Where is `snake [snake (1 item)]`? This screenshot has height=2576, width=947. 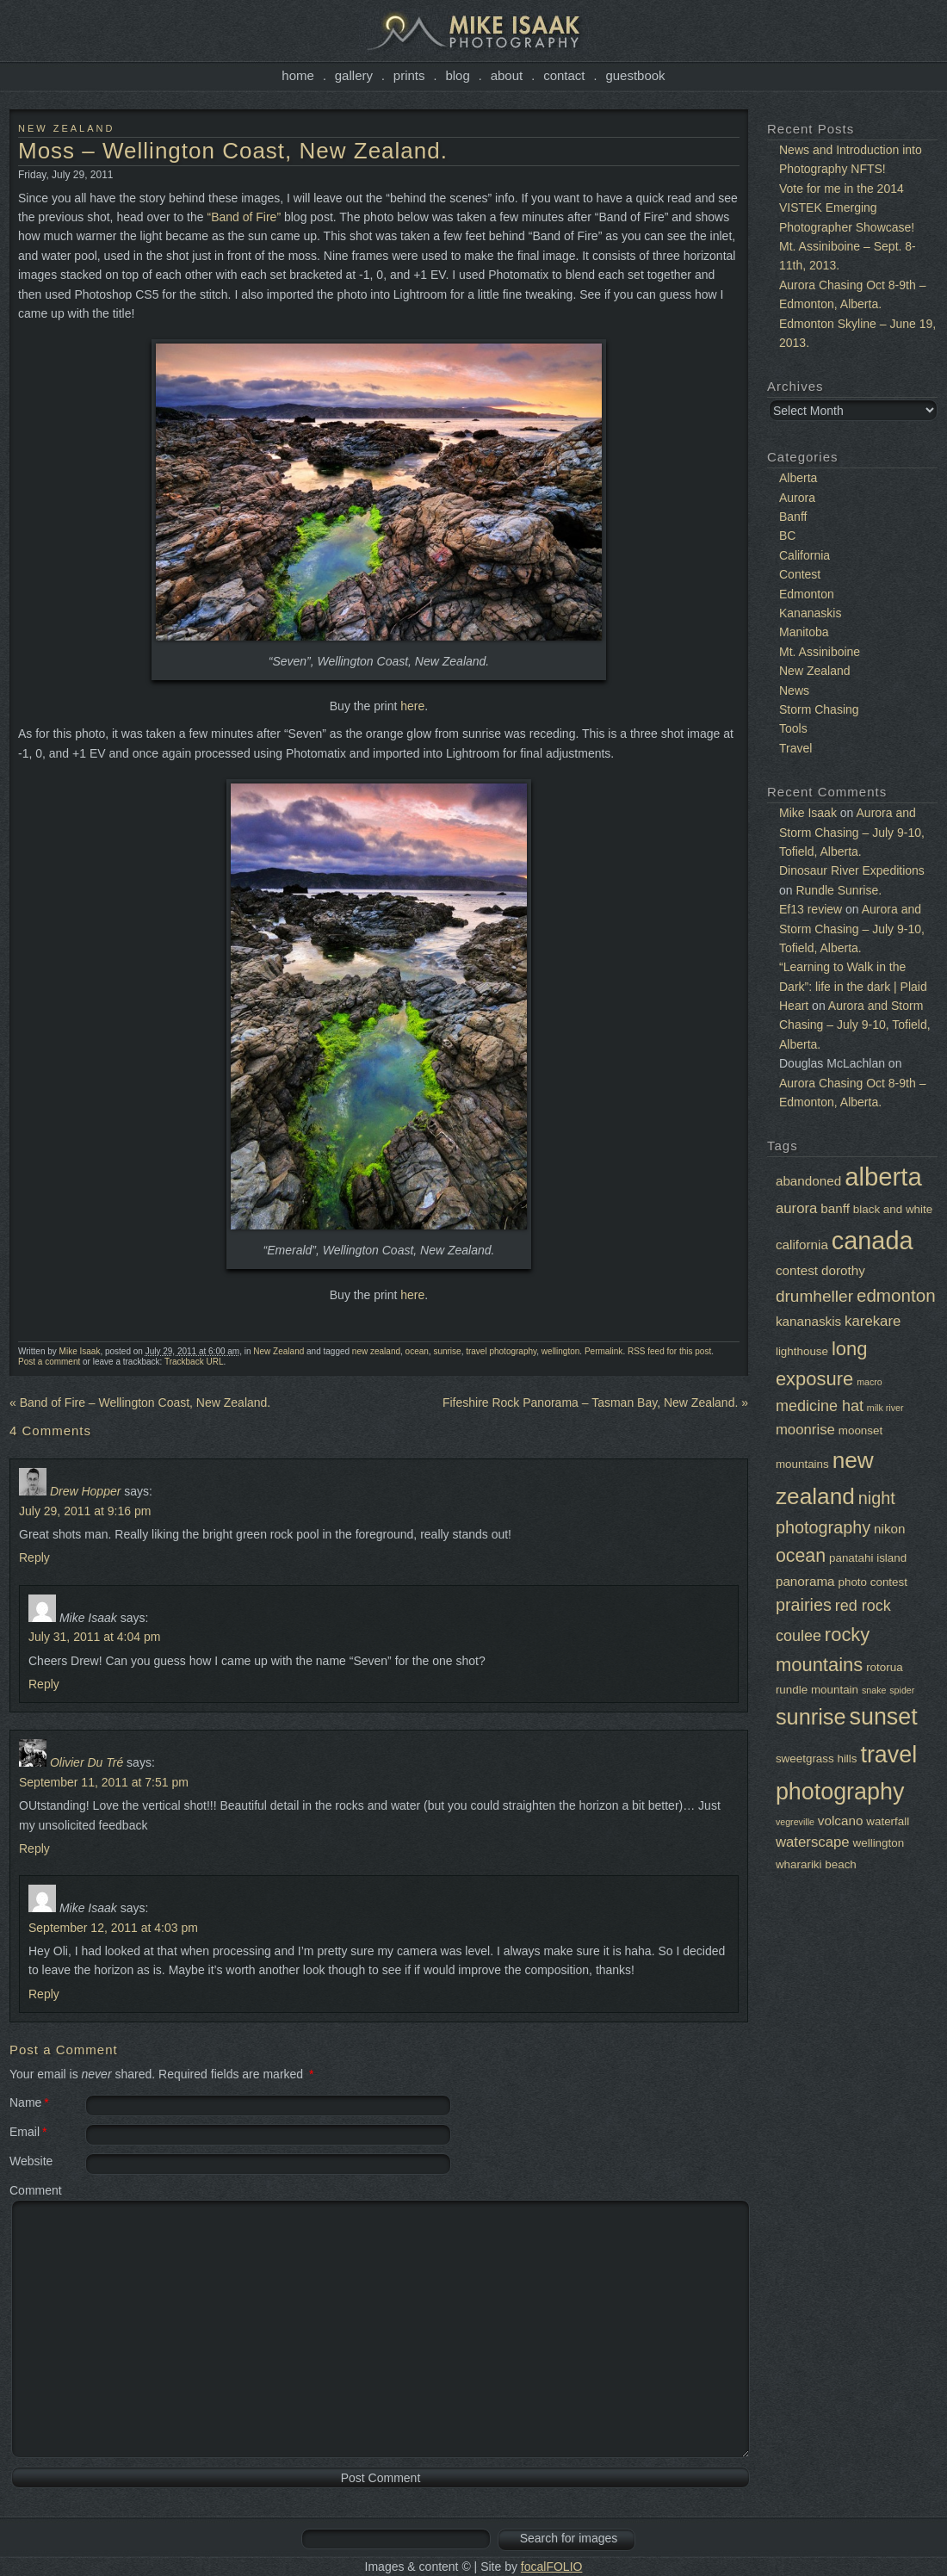
snake [snake (1 item)] is located at coordinates (874, 1690).